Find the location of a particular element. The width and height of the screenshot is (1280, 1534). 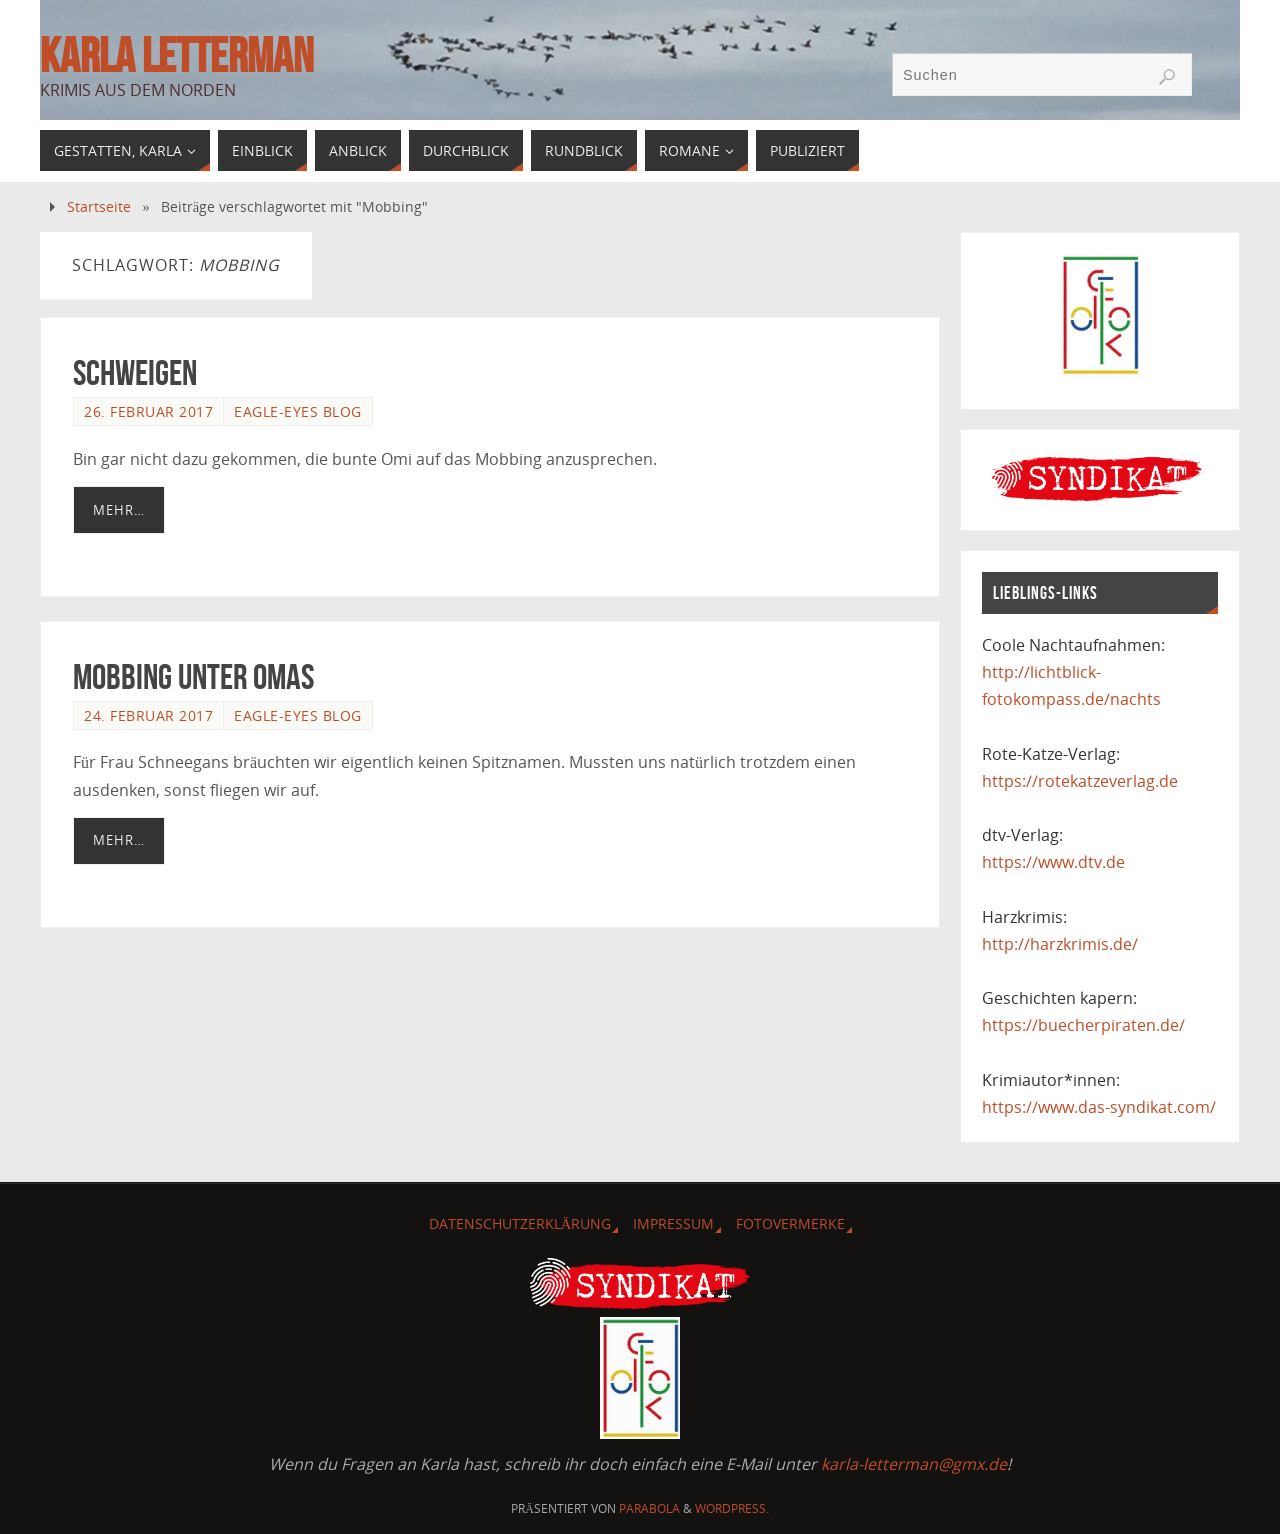

Karla Letterman is located at coordinates (176, 56).